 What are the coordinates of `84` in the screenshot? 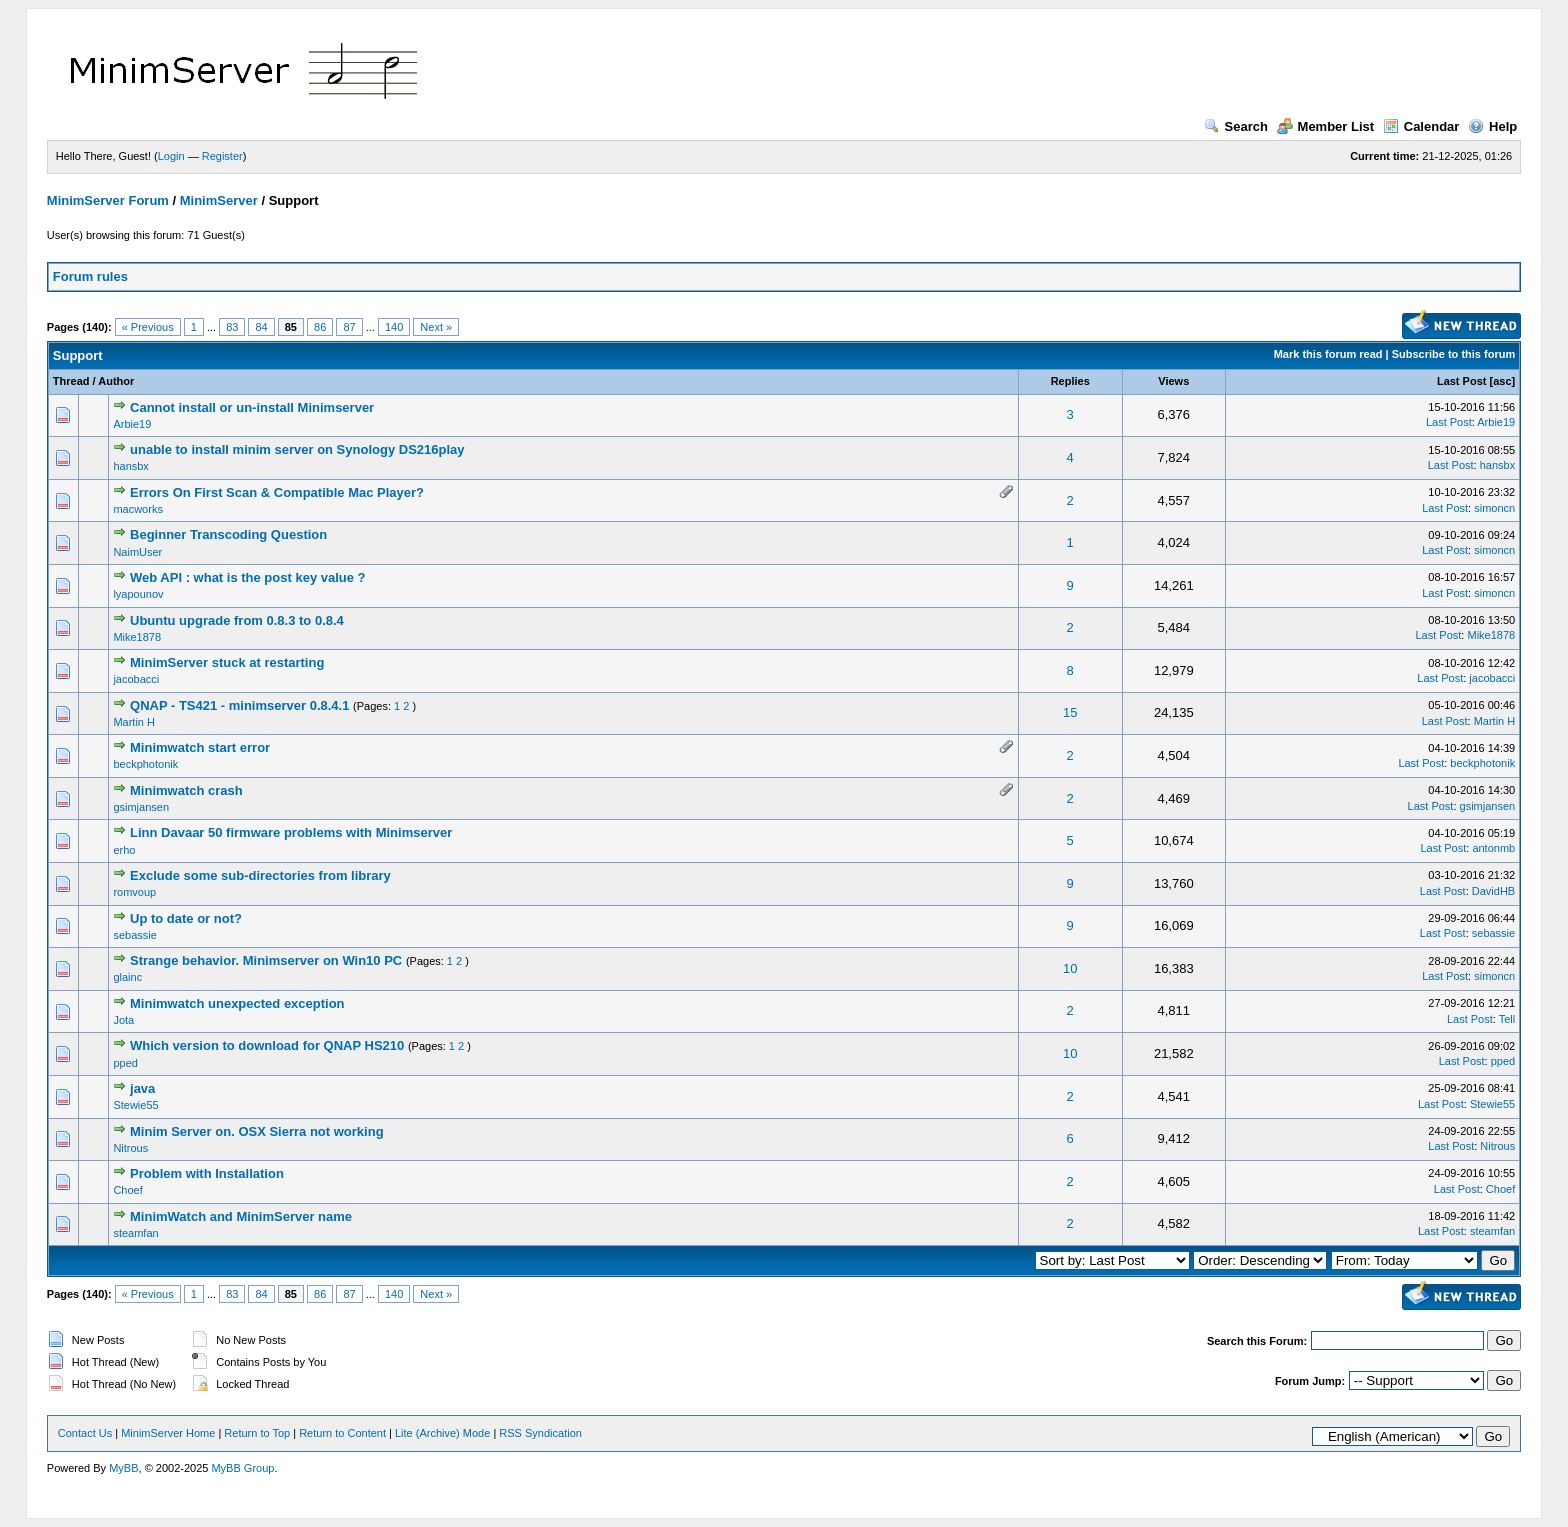 It's located at (261, 327).